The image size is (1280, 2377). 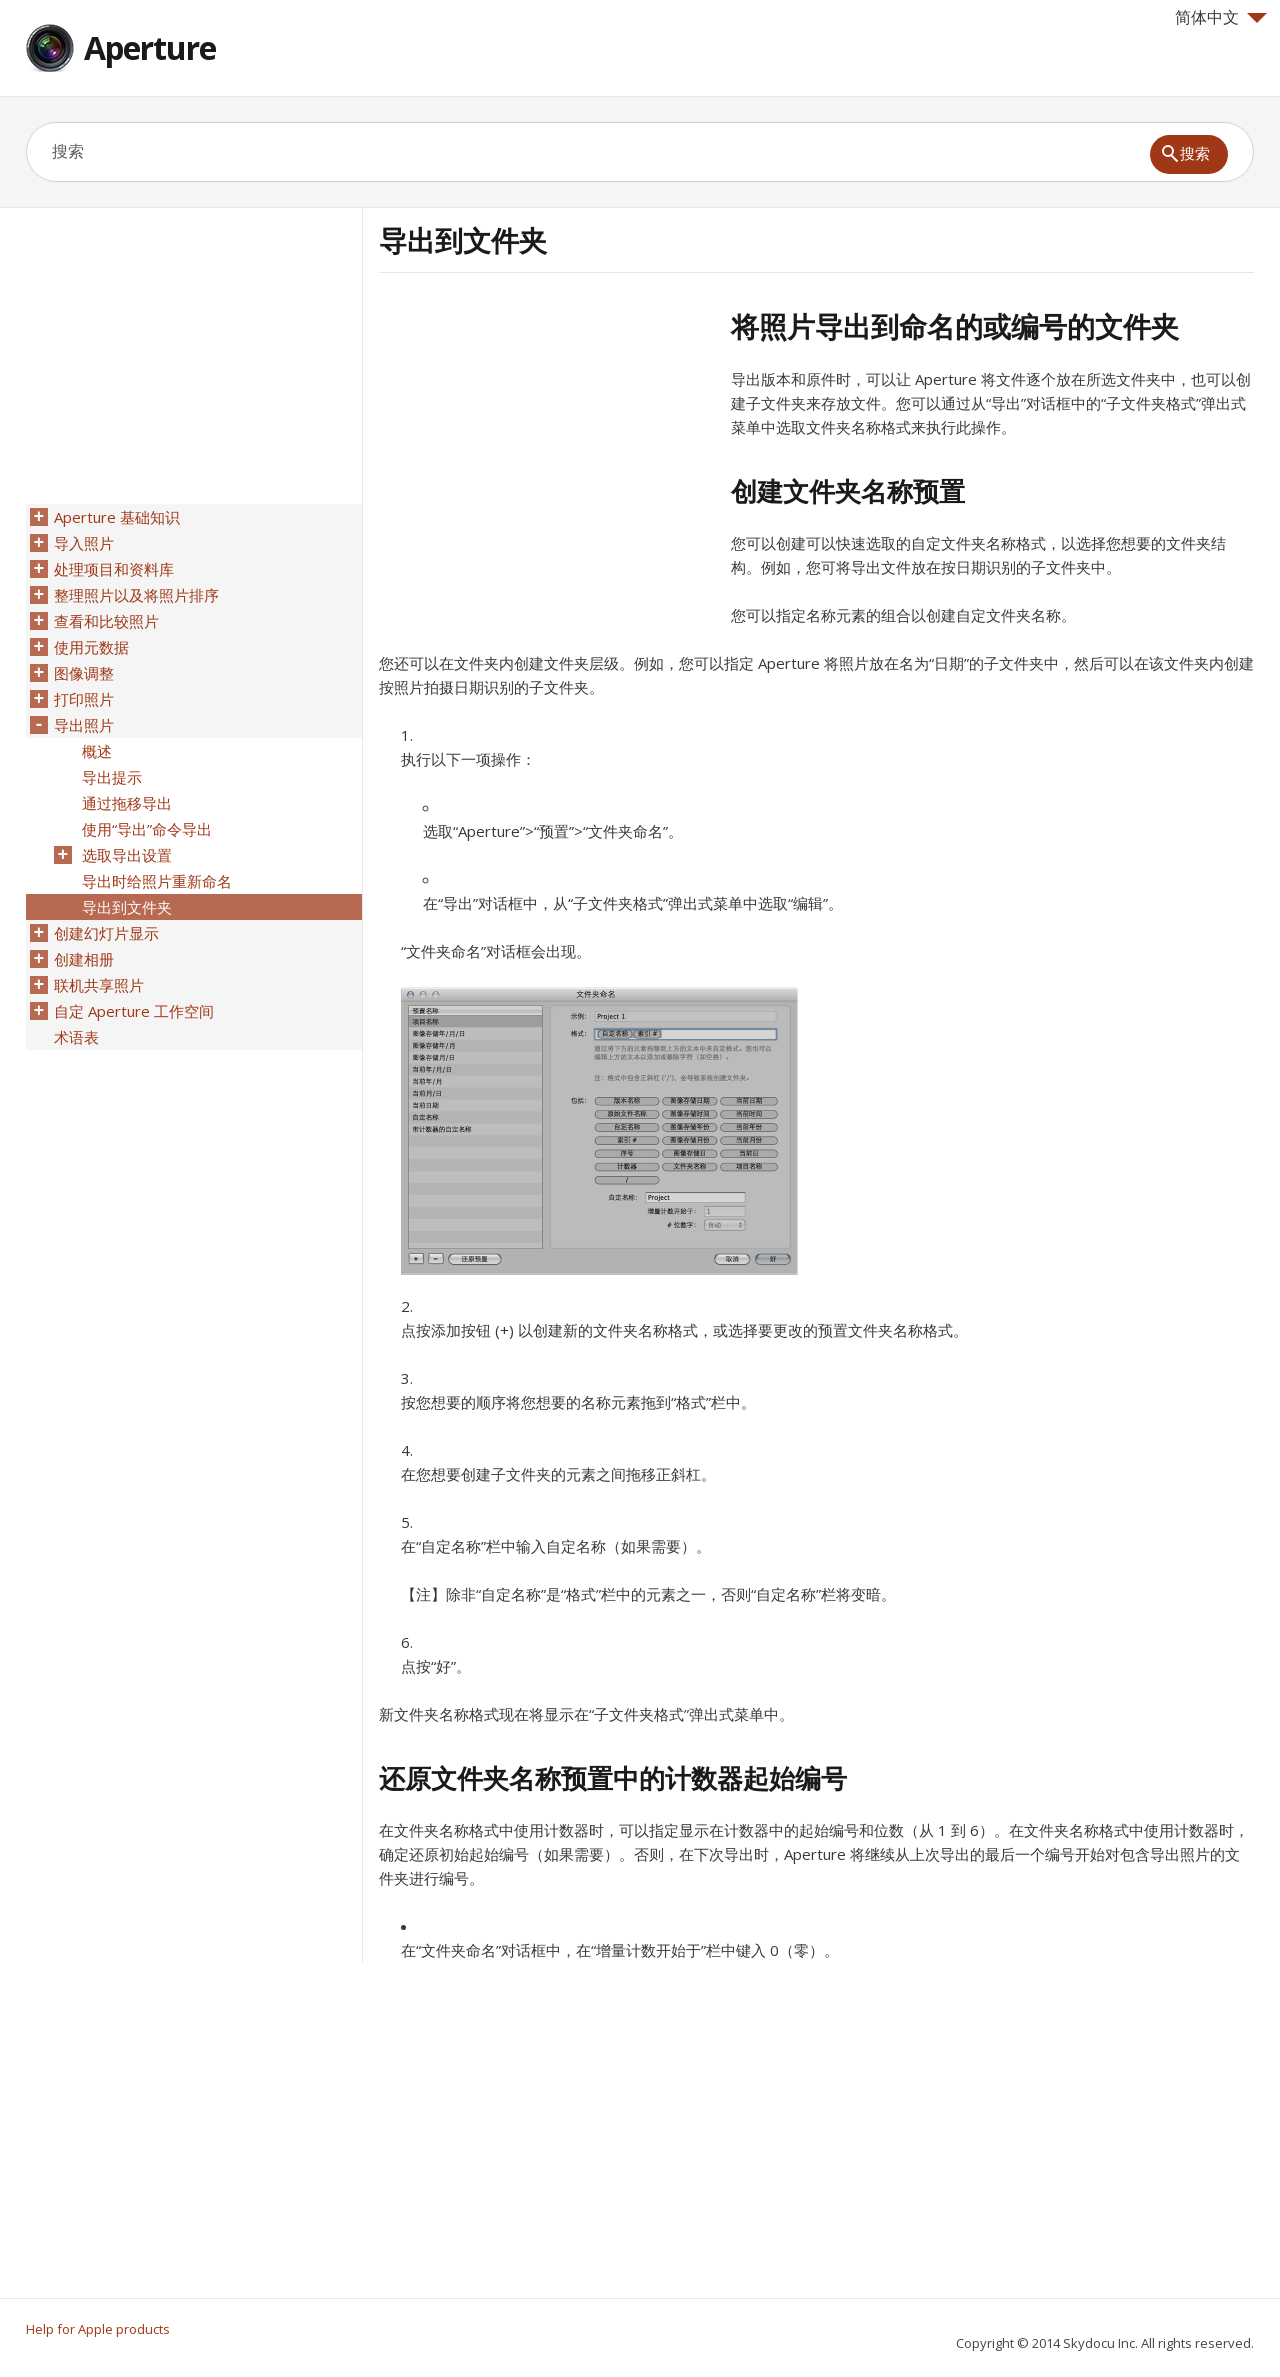 What do you see at coordinates (147, 829) in the screenshot?
I see `使用“导出”命令导出` at bounding box center [147, 829].